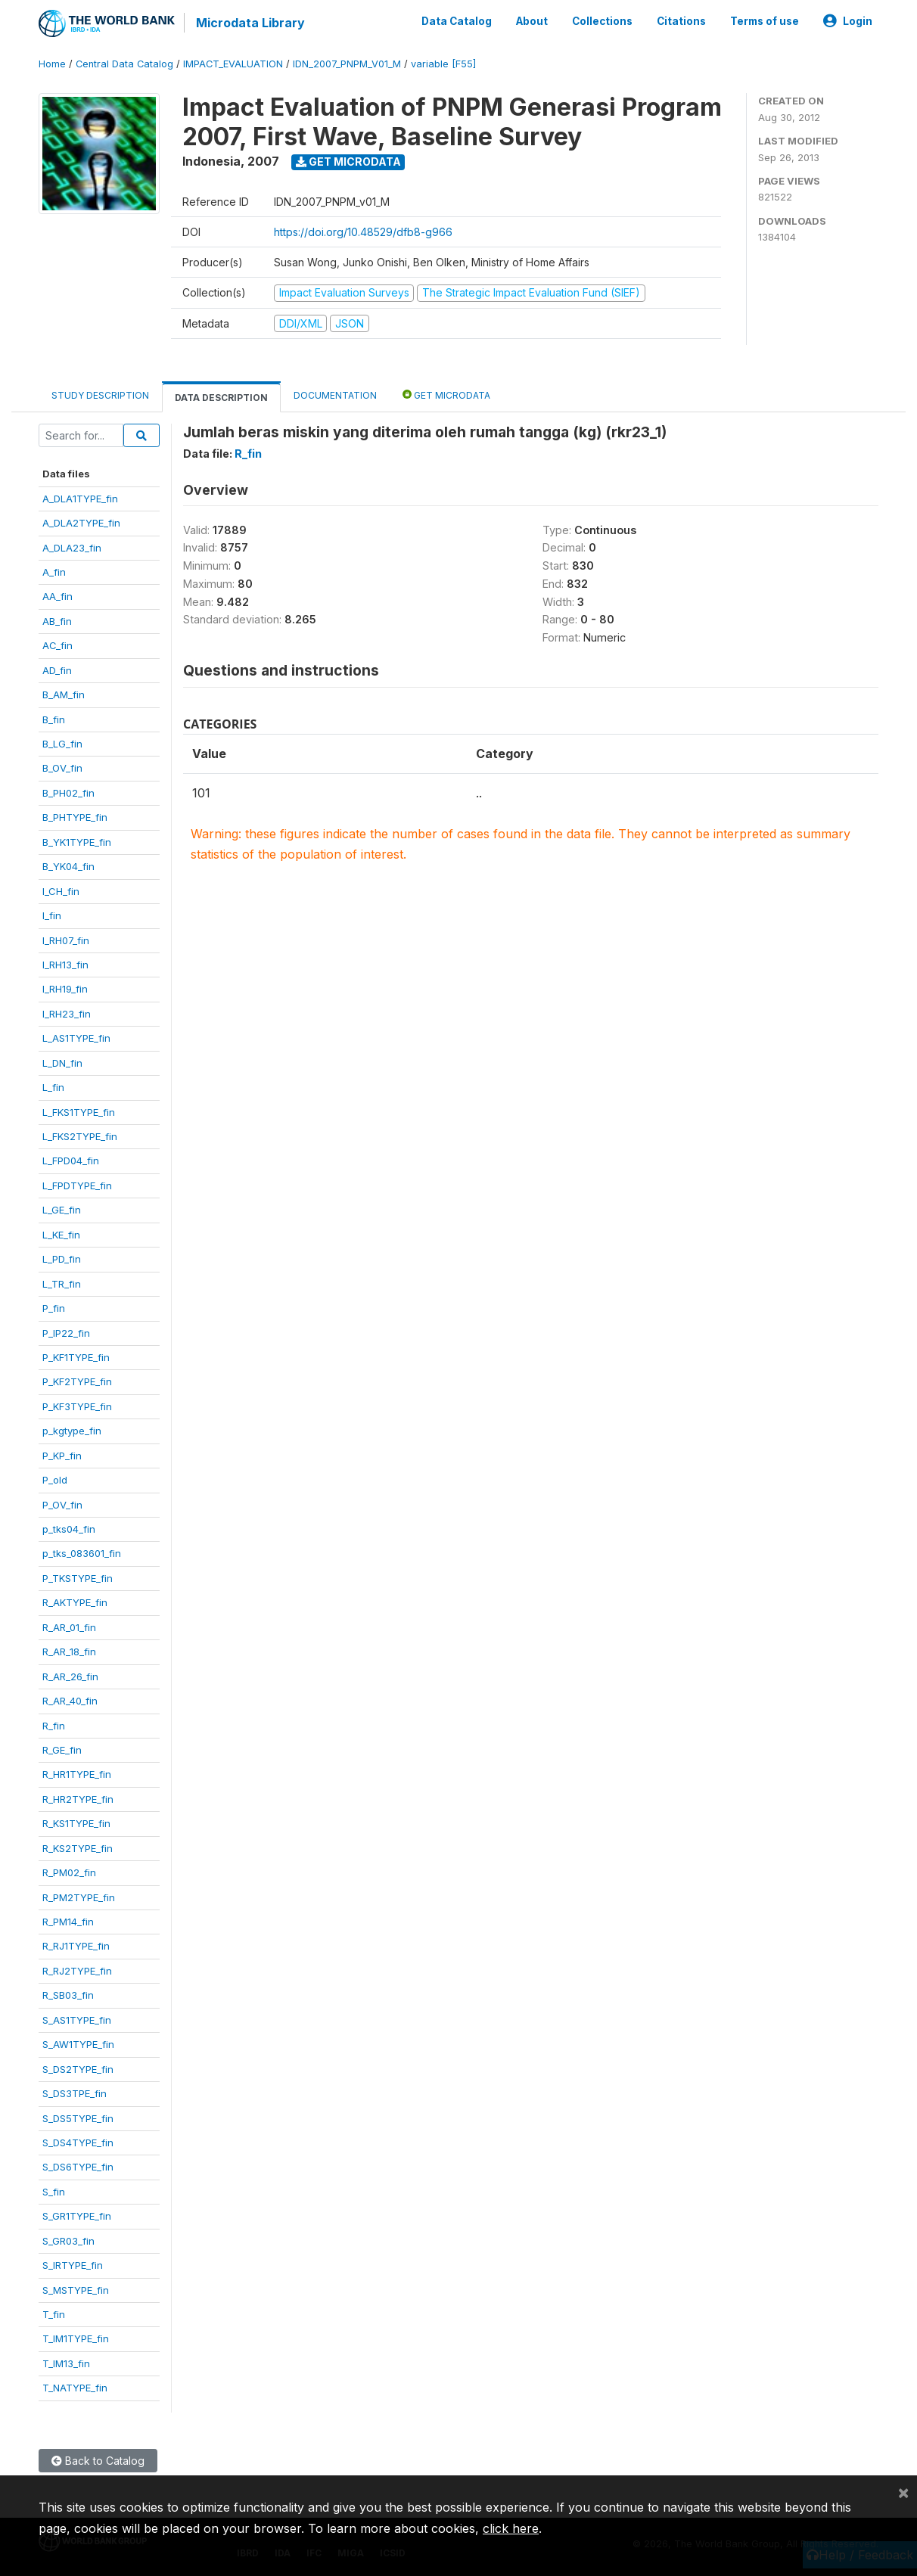  Describe the element at coordinates (61, 1235) in the screenshot. I see `L_KE_fin` at that location.